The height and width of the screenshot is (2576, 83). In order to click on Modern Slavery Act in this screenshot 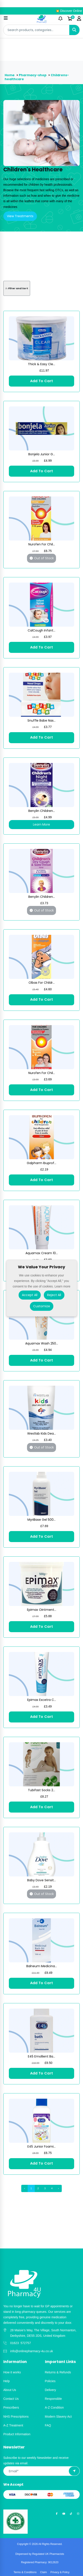, I will do `click(58, 2416)`.